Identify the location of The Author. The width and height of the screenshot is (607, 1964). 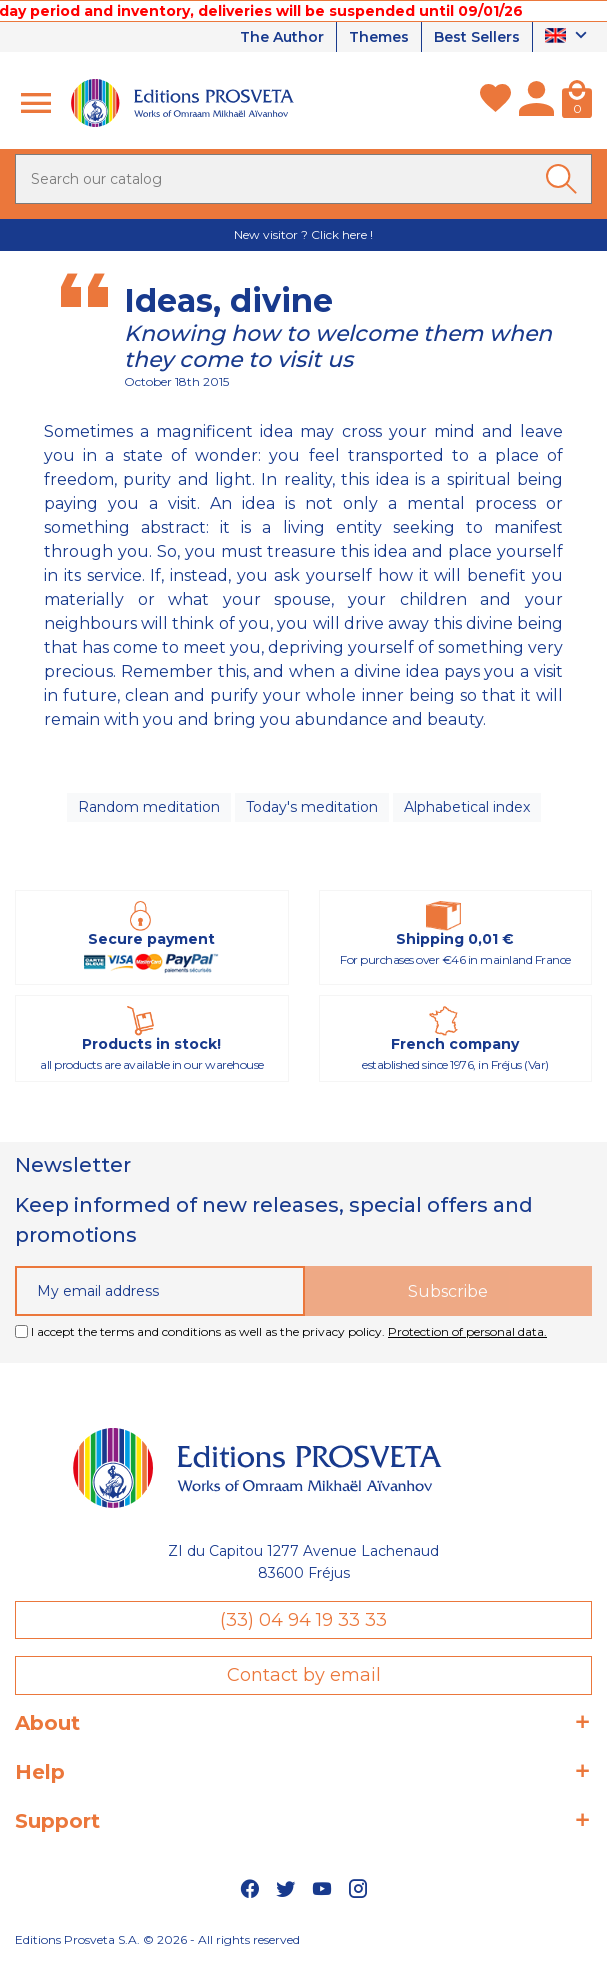
(282, 37).